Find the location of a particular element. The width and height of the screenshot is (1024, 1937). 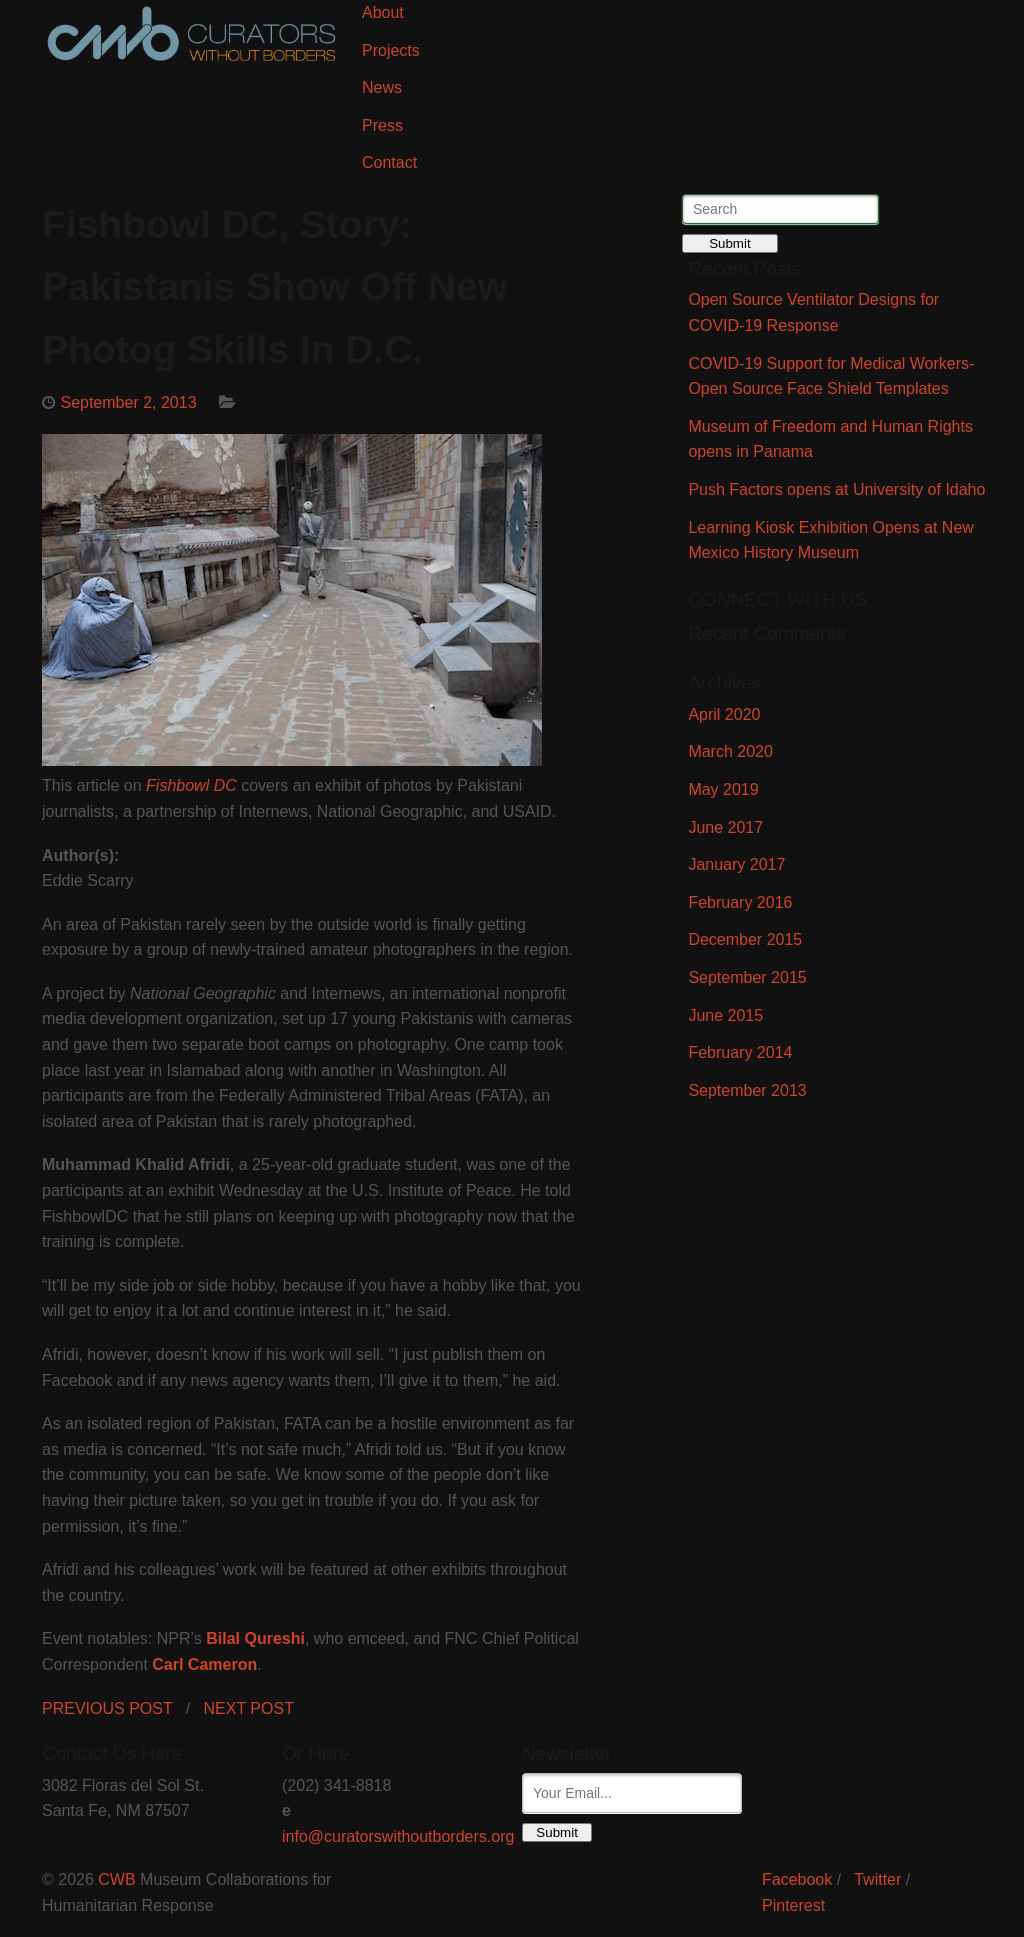

June 2015 is located at coordinates (725, 1015).